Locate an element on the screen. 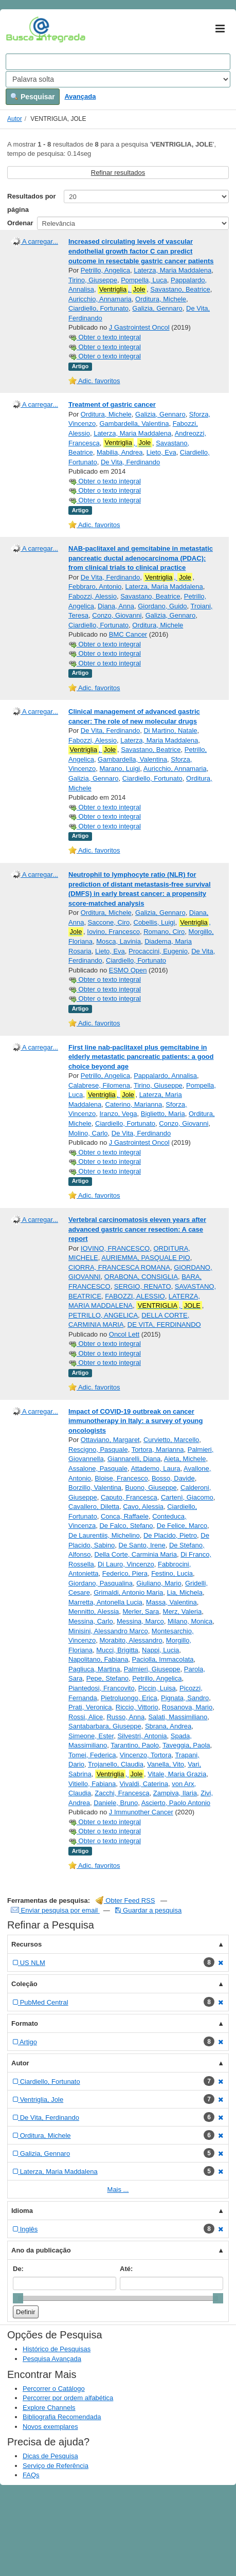 The height and width of the screenshot is (2576, 236). Vivaldi, Caterina is located at coordinates (144, 1784).